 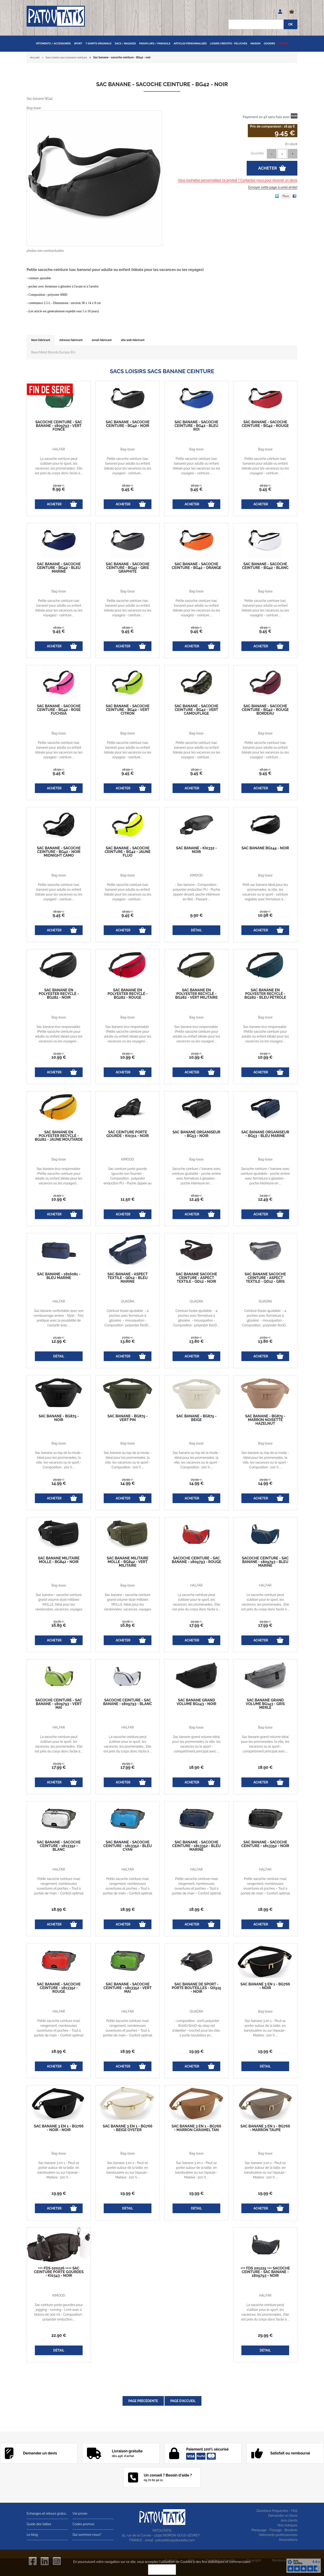 What do you see at coordinates (289, 2520) in the screenshot?
I see `Avis clients` at bounding box center [289, 2520].